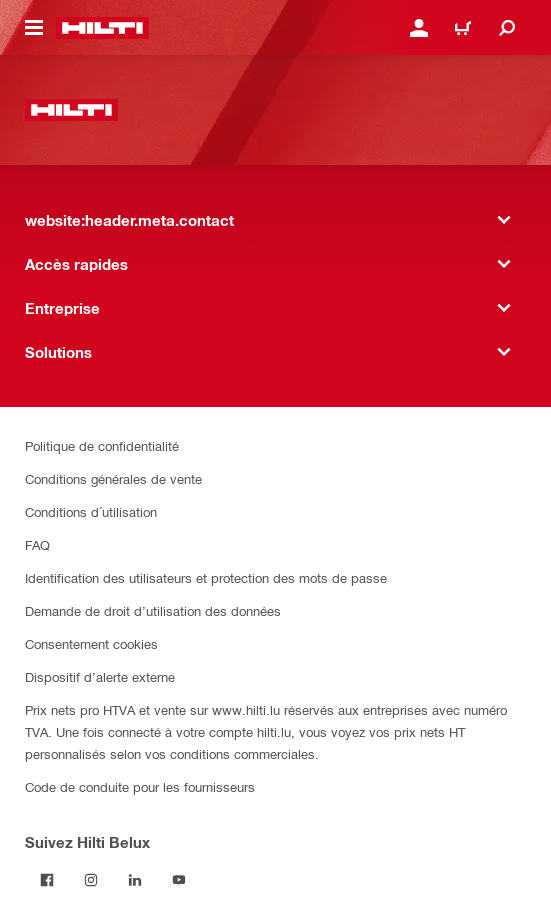 Image resolution: width=551 pixels, height=924 pixels. What do you see at coordinates (34, 28) in the screenshot?
I see `[website:header.icon.hamburger]` at bounding box center [34, 28].